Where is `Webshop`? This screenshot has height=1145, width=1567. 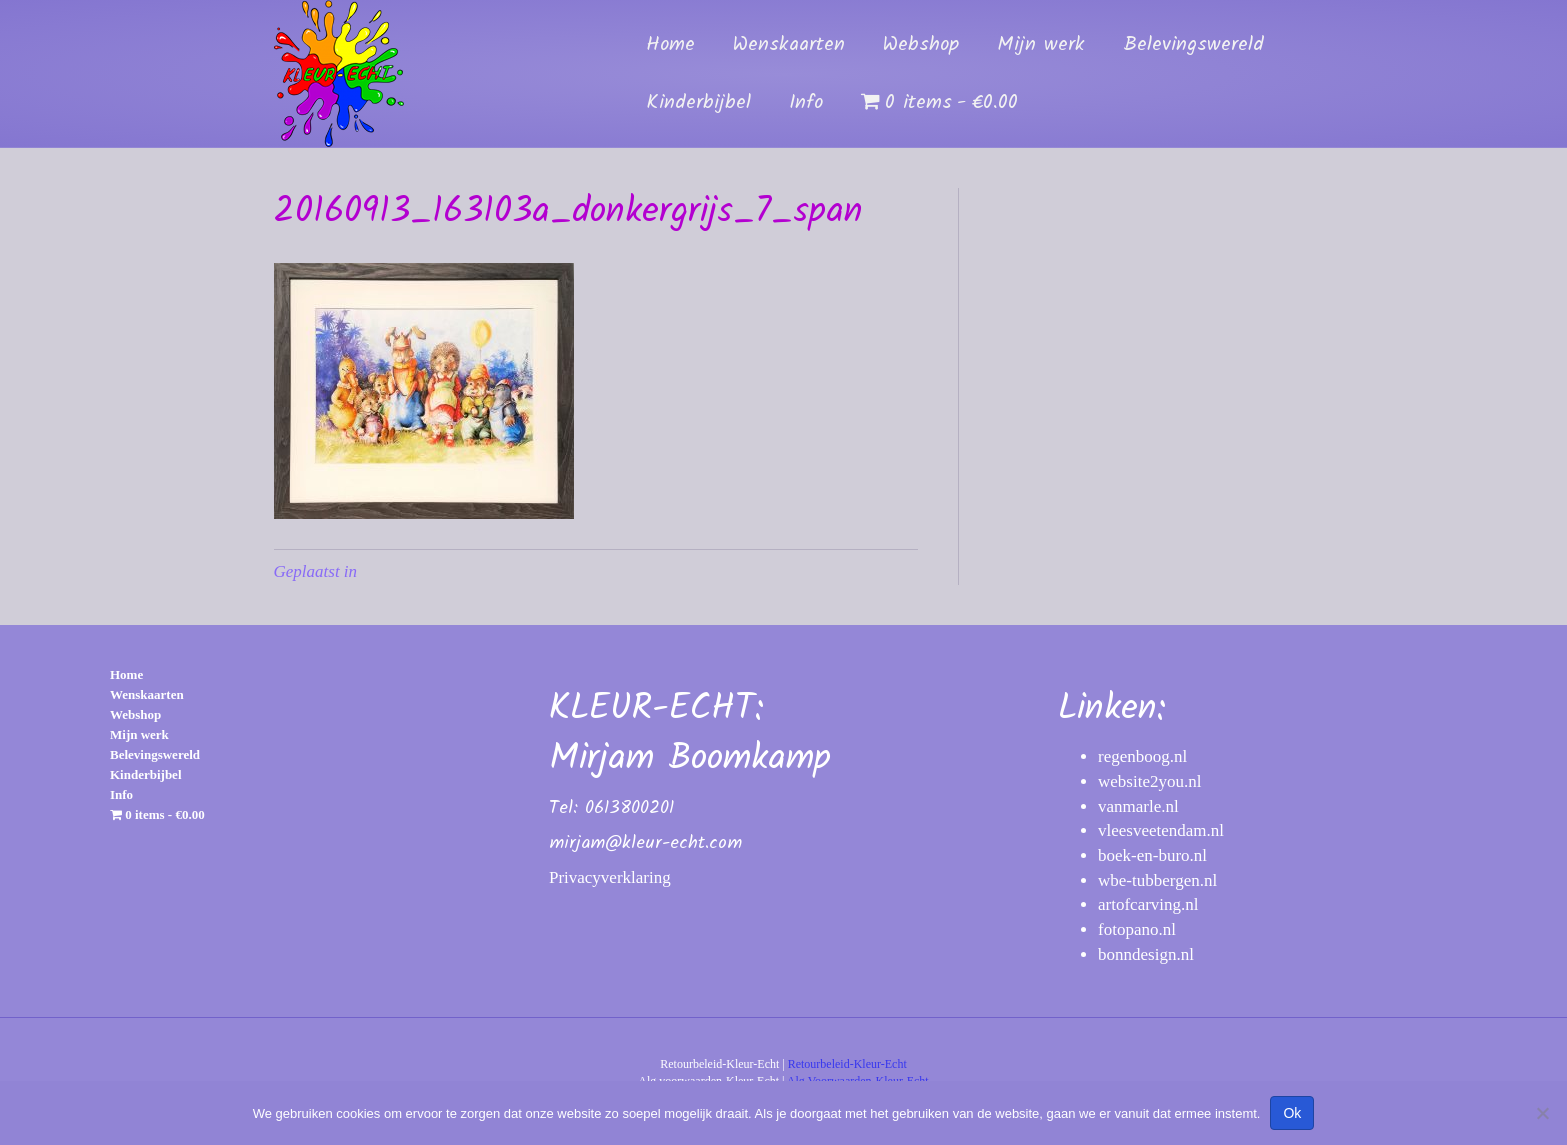
Webshop is located at coordinates (921, 45).